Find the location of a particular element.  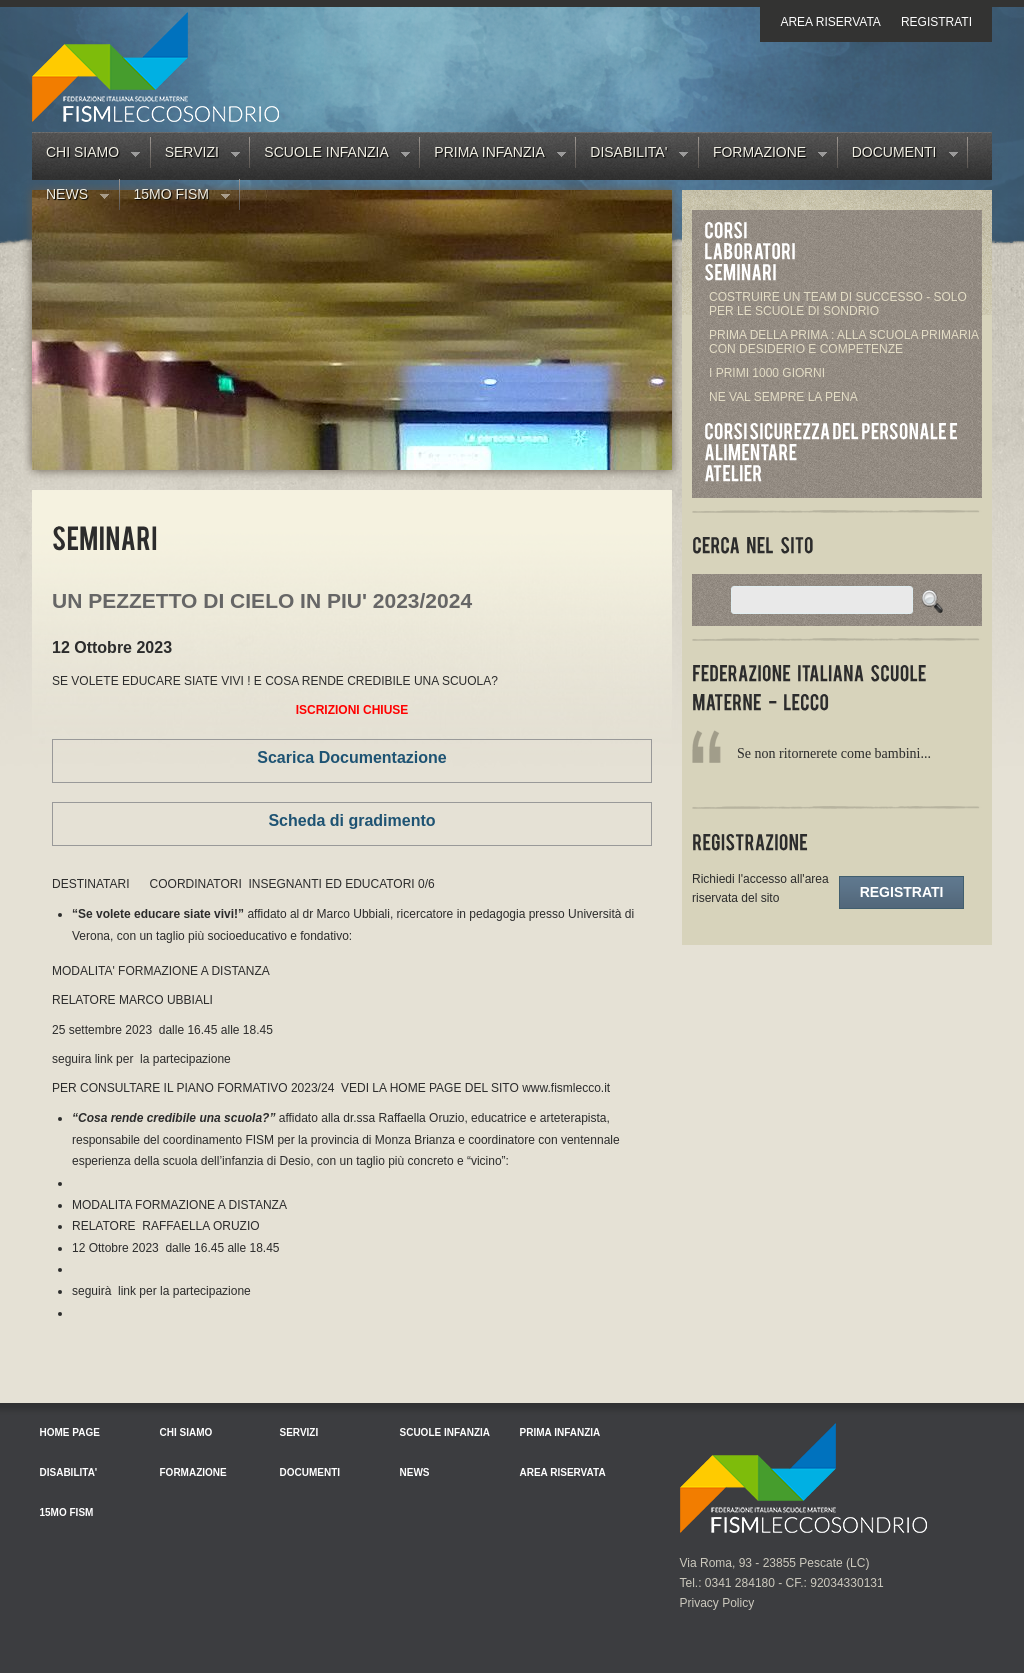

Formazione is located at coordinates (763, 156).